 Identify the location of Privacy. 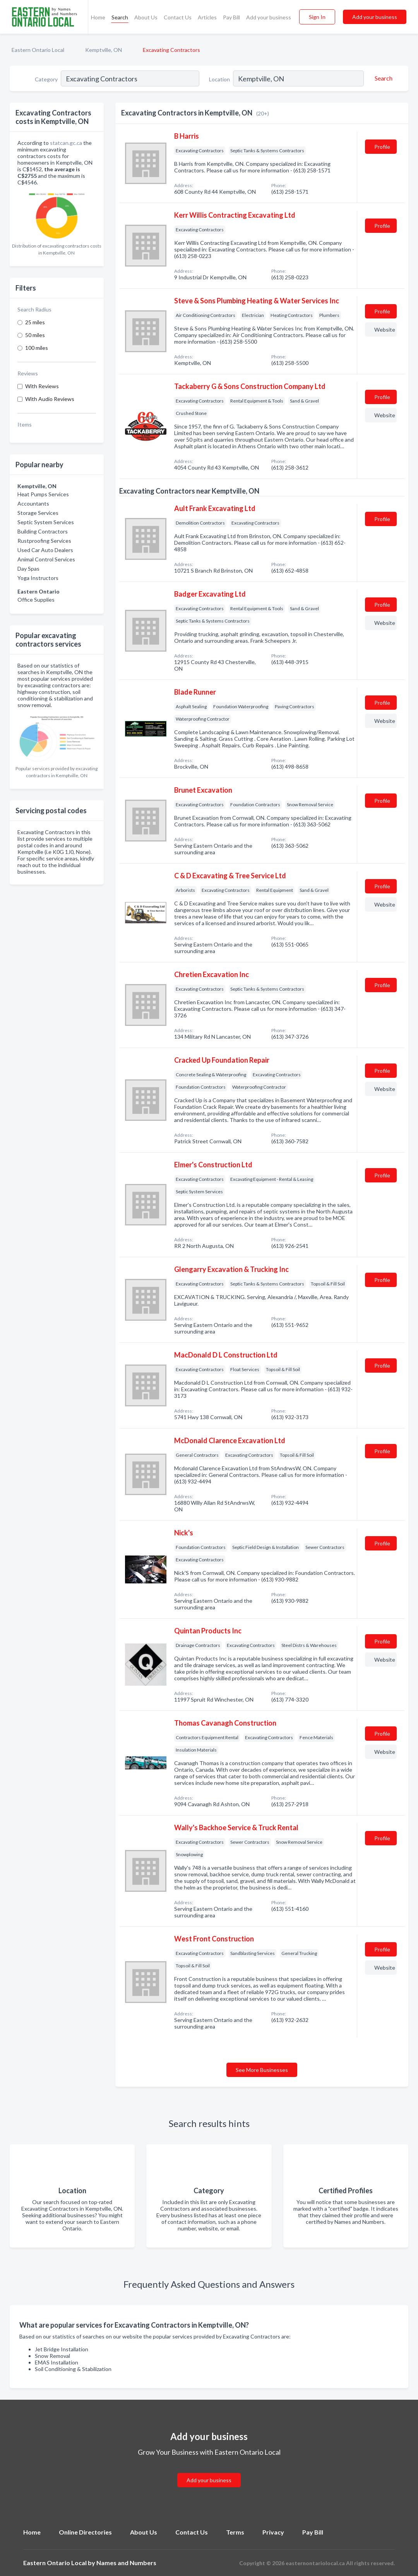
(273, 2532).